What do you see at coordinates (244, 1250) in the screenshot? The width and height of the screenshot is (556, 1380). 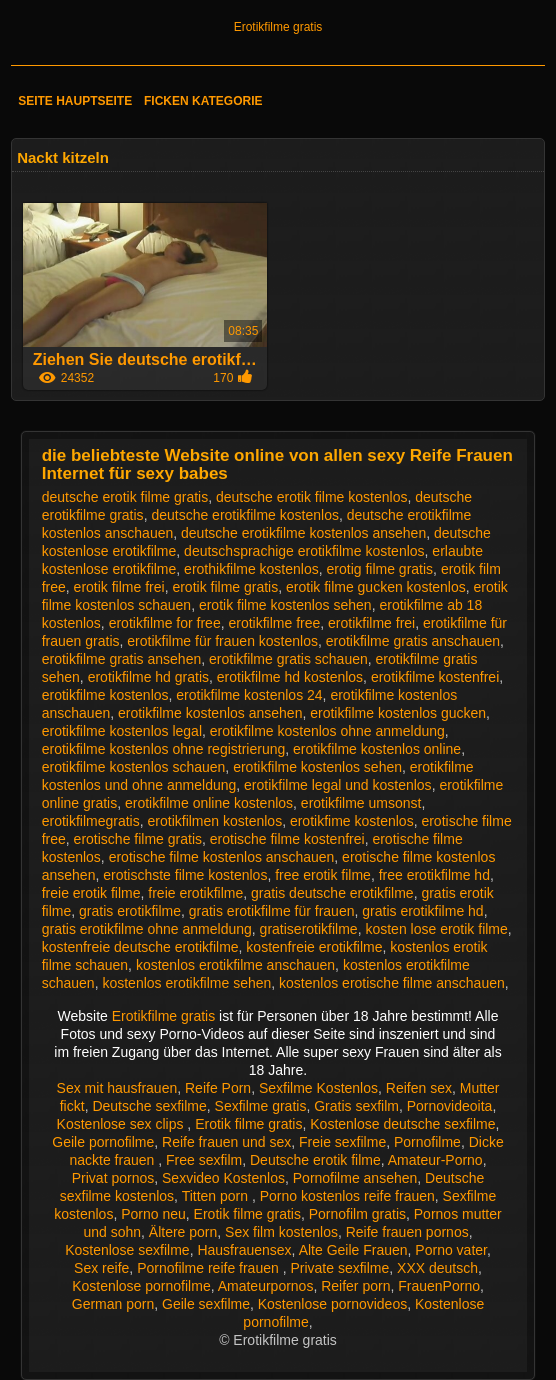 I see `Hausfrauensex` at bounding box center [244, 1250].